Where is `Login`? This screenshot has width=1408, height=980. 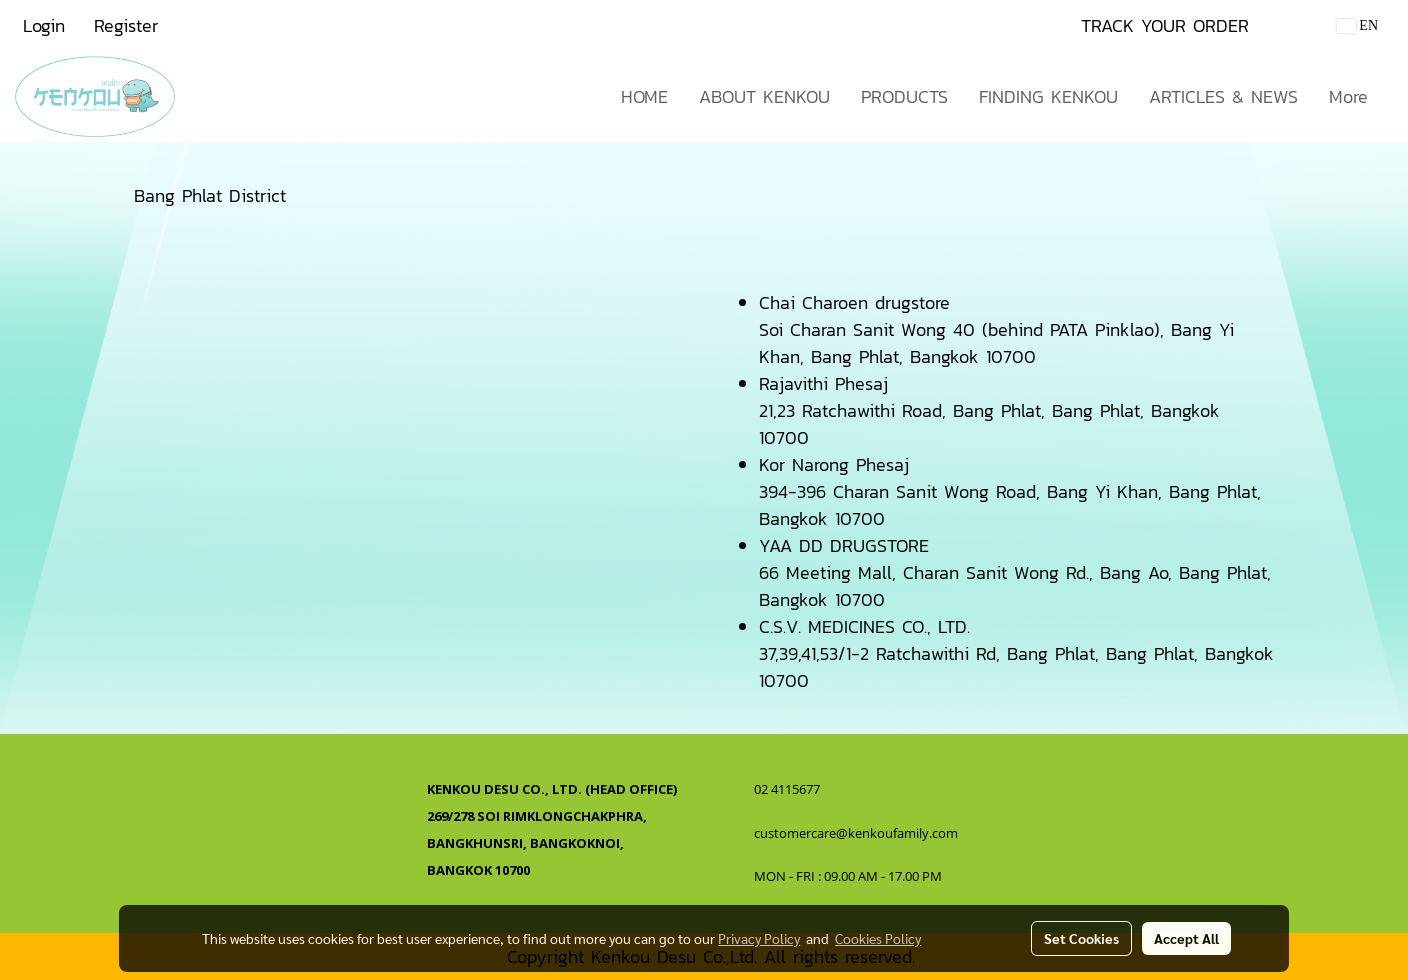 Login is located at coordinates (44, 25).